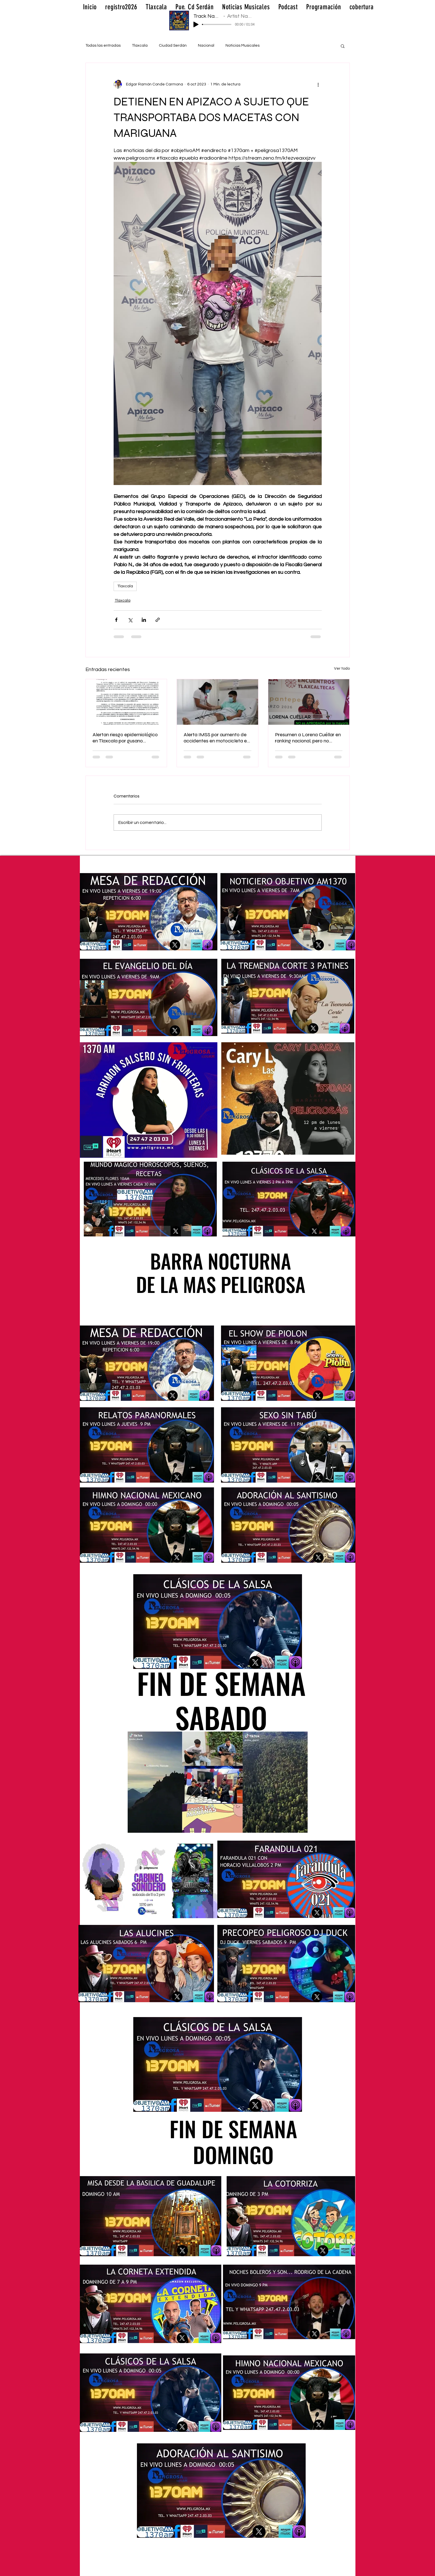 The width and height of the screenshot is (435, 2576). I want to click on Tlaxcala, so click(140, 45).